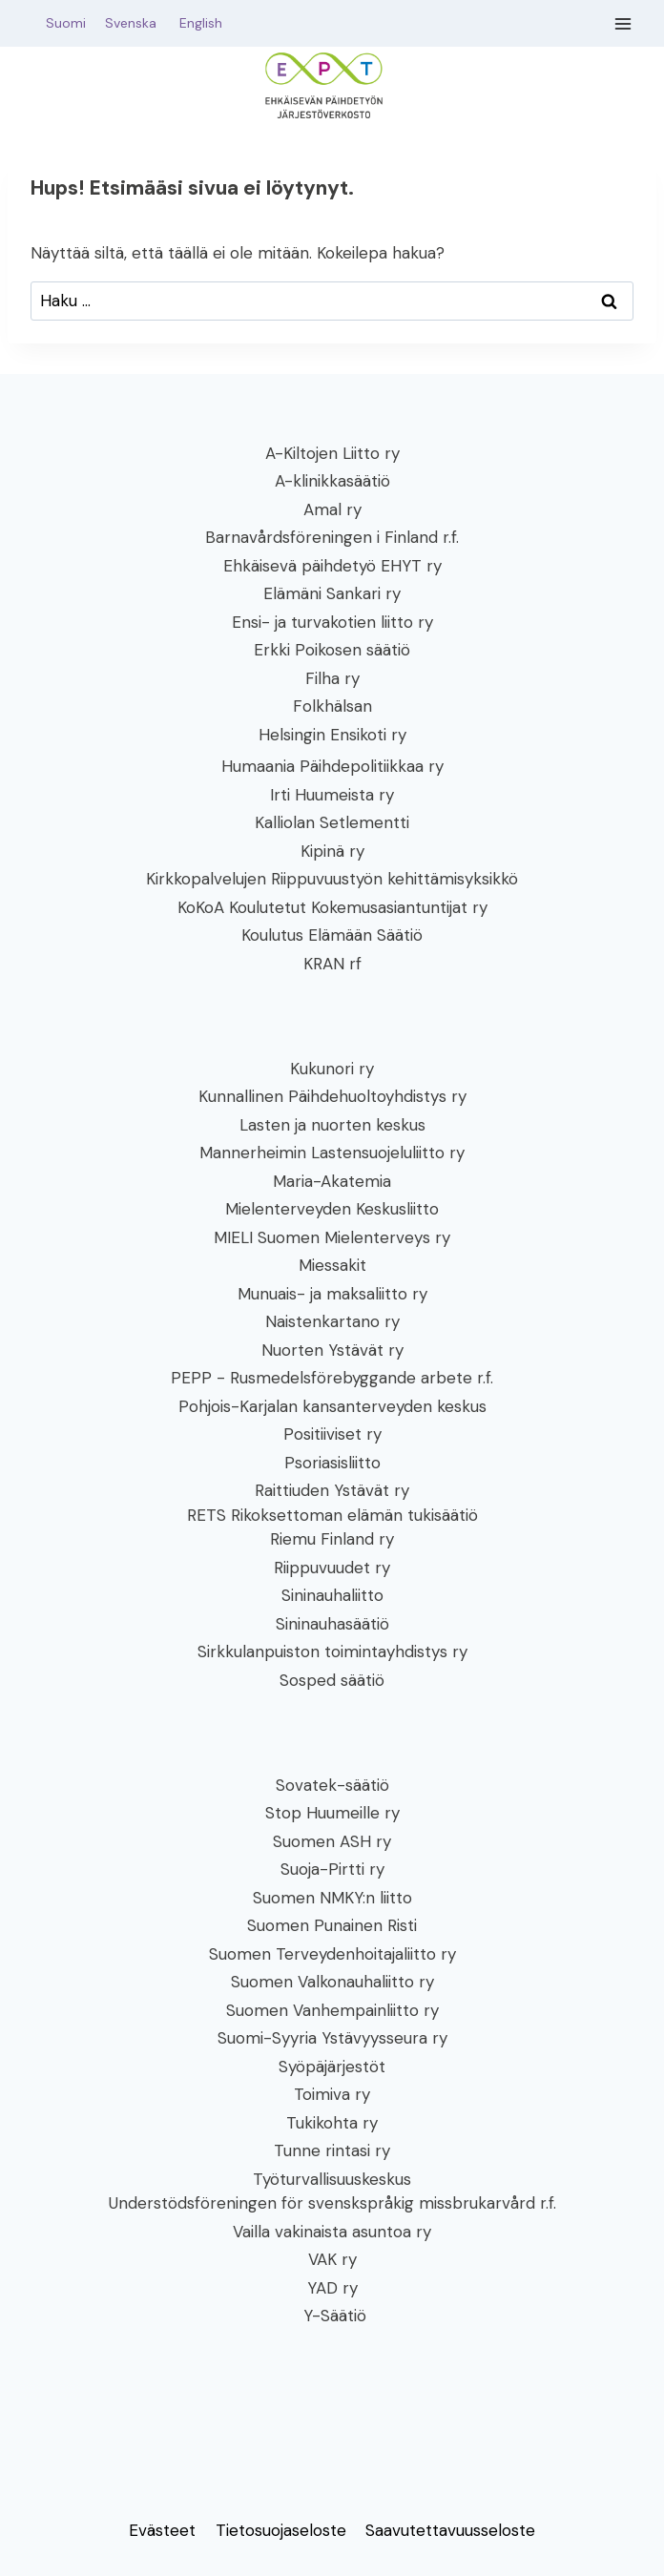 This screenshot has width=664, height=2576. Describe the element at coordinates (332, 2259) in the screenshot. I see `VAK ry` at that location.